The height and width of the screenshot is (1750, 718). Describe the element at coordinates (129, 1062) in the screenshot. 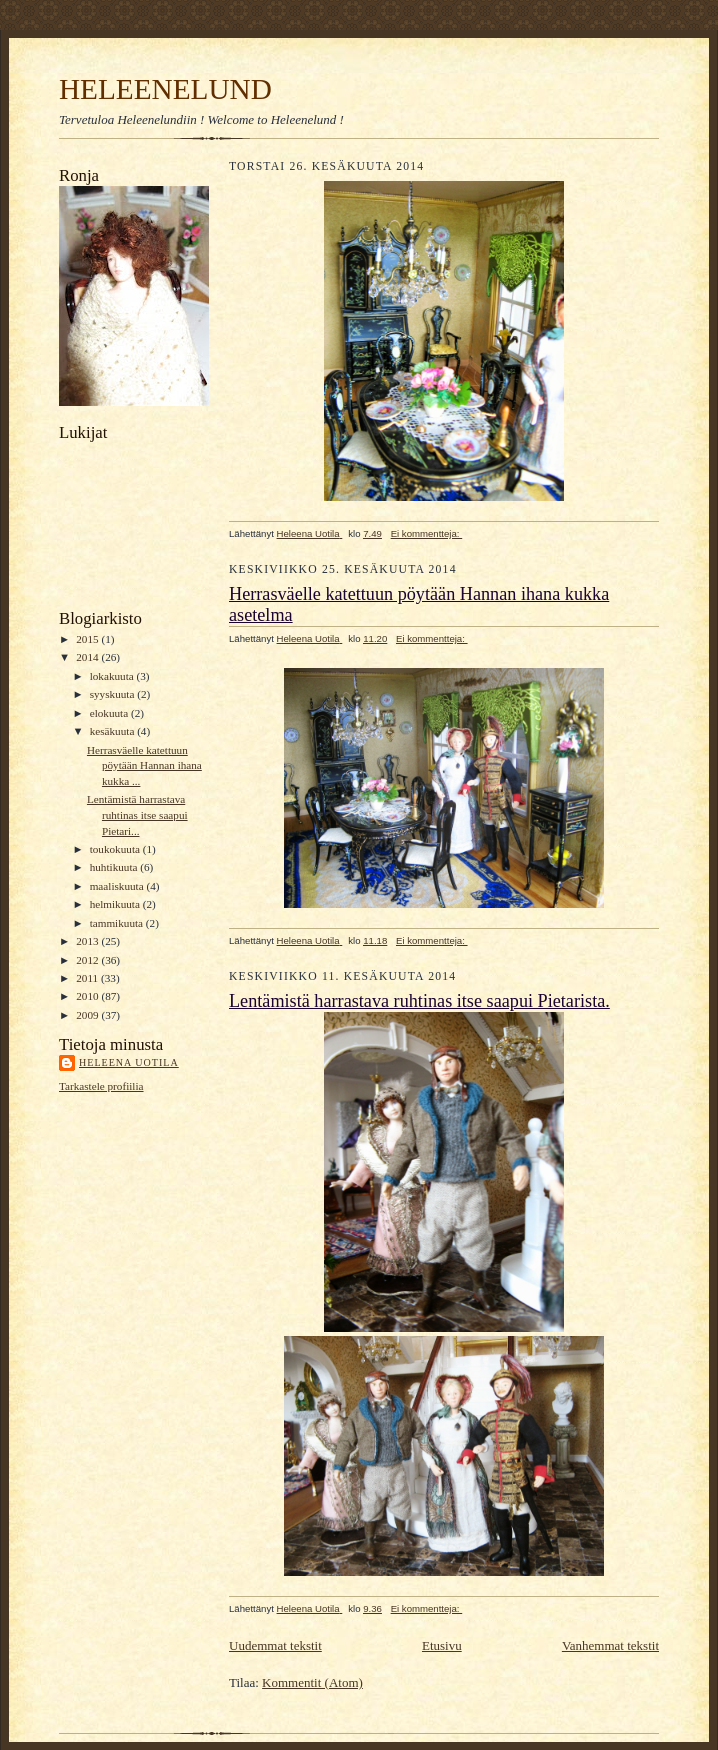

I see `Heleena Uotila` at that location.